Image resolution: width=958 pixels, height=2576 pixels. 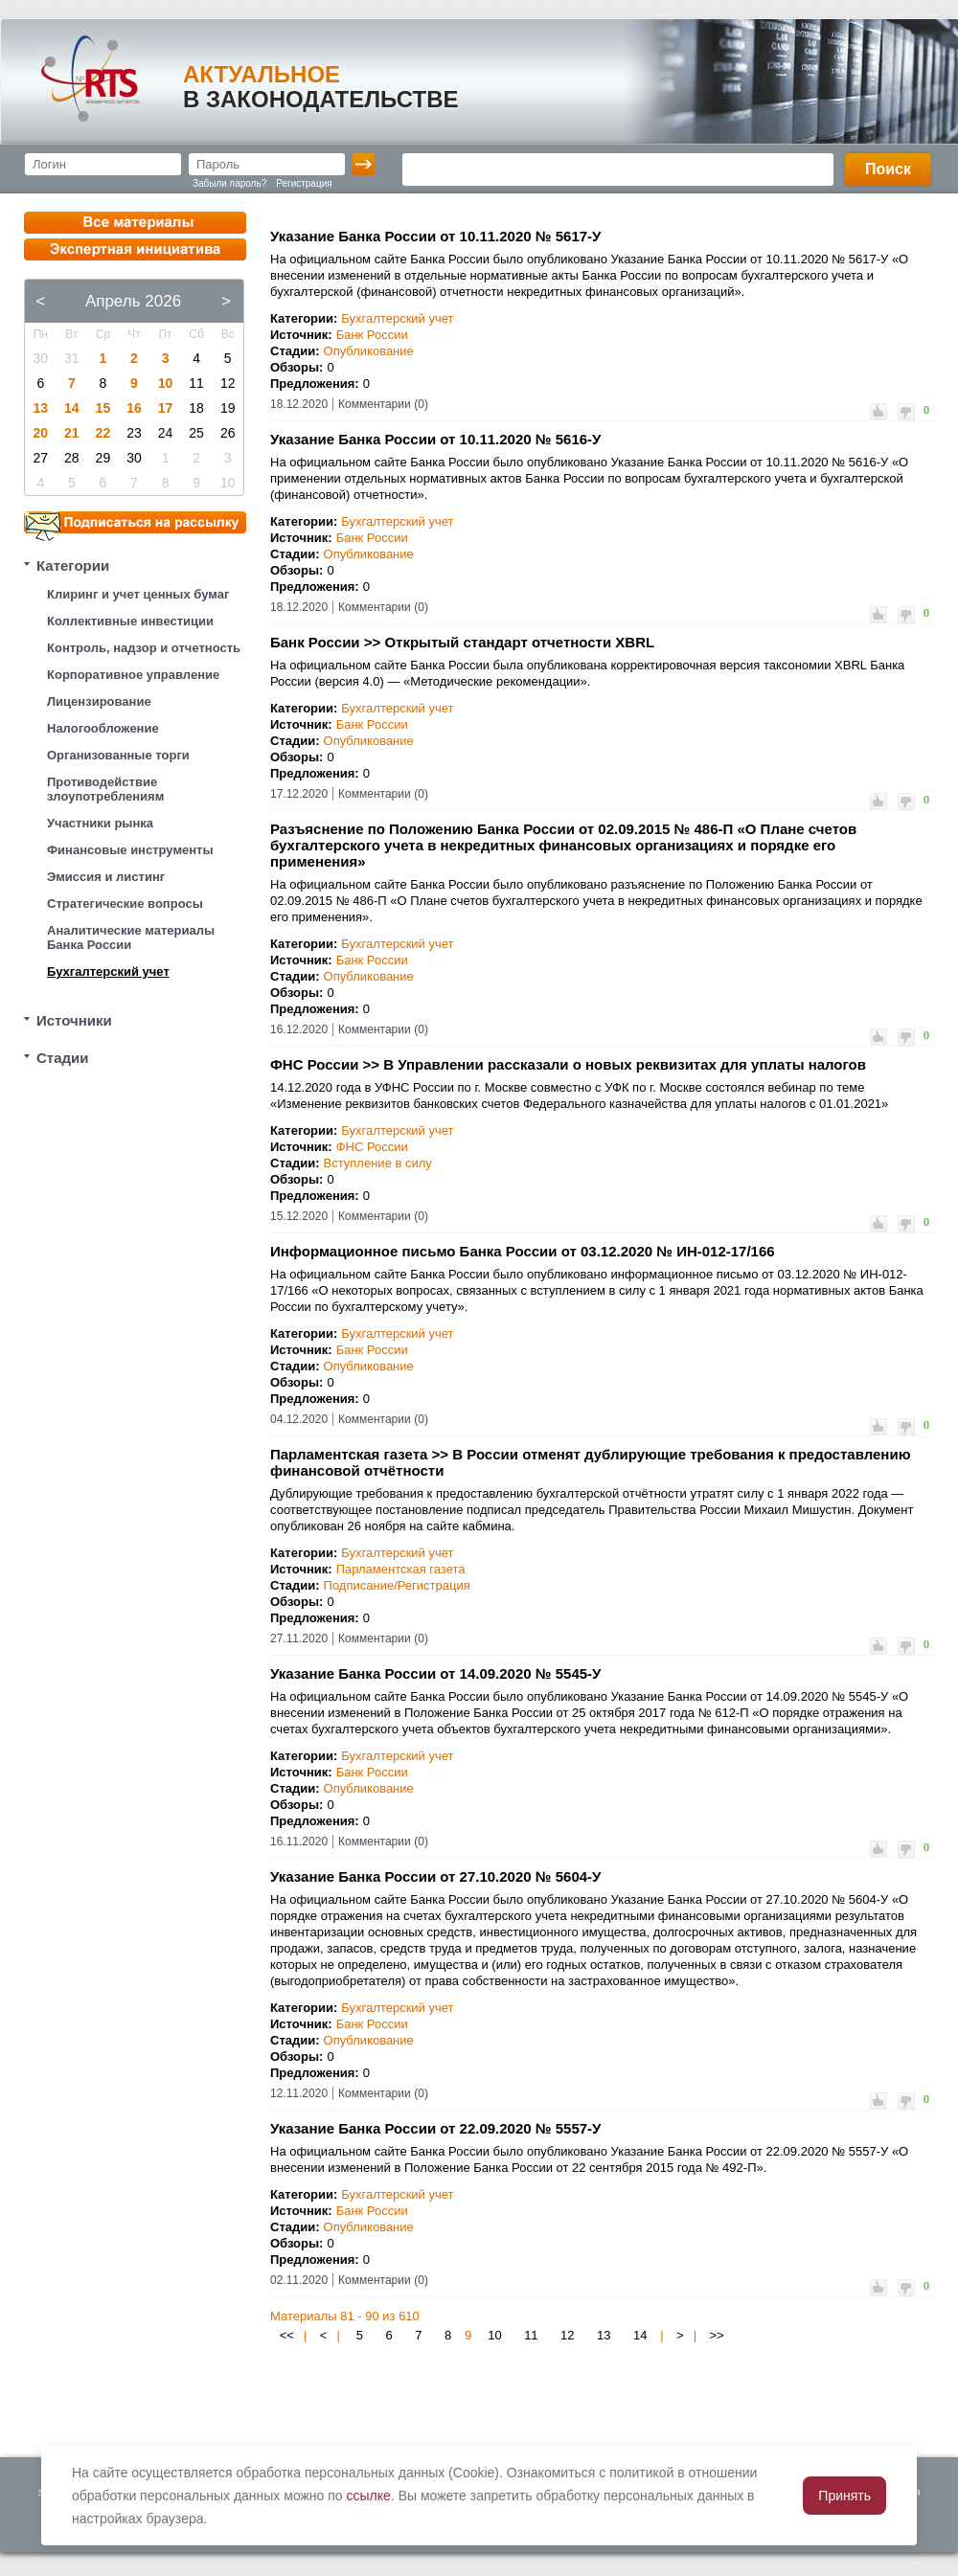 What do you see at coordinates (435, 2128) in the screenshot?
I see `Указание Банка России от 22.09.2020 № 5557-У` at bounding box center [435, 2128].